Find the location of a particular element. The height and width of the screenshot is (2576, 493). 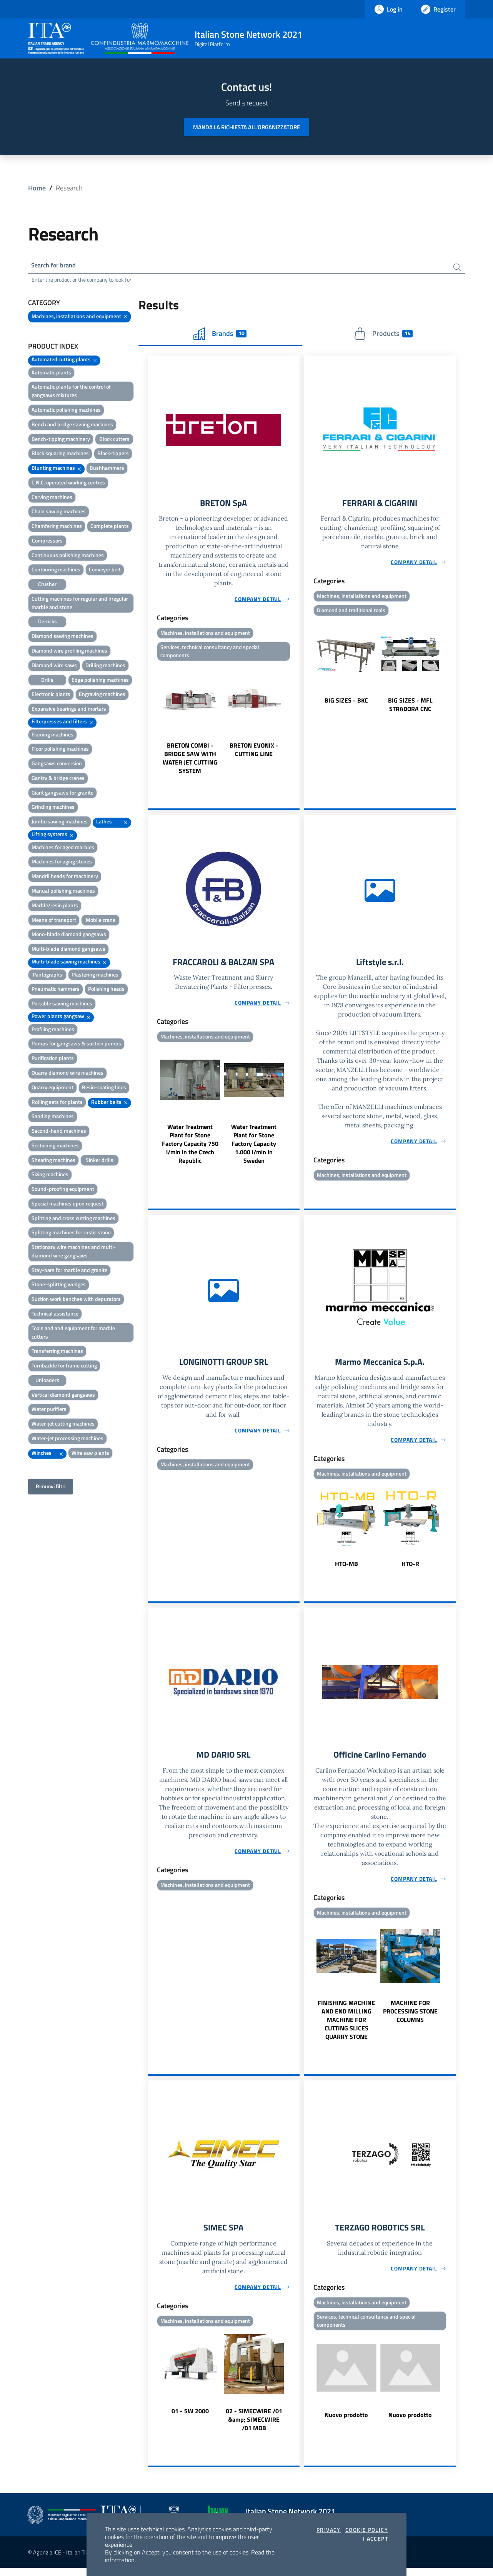

Stay-bars for marble and granite is located at coordinates (69, 1271).